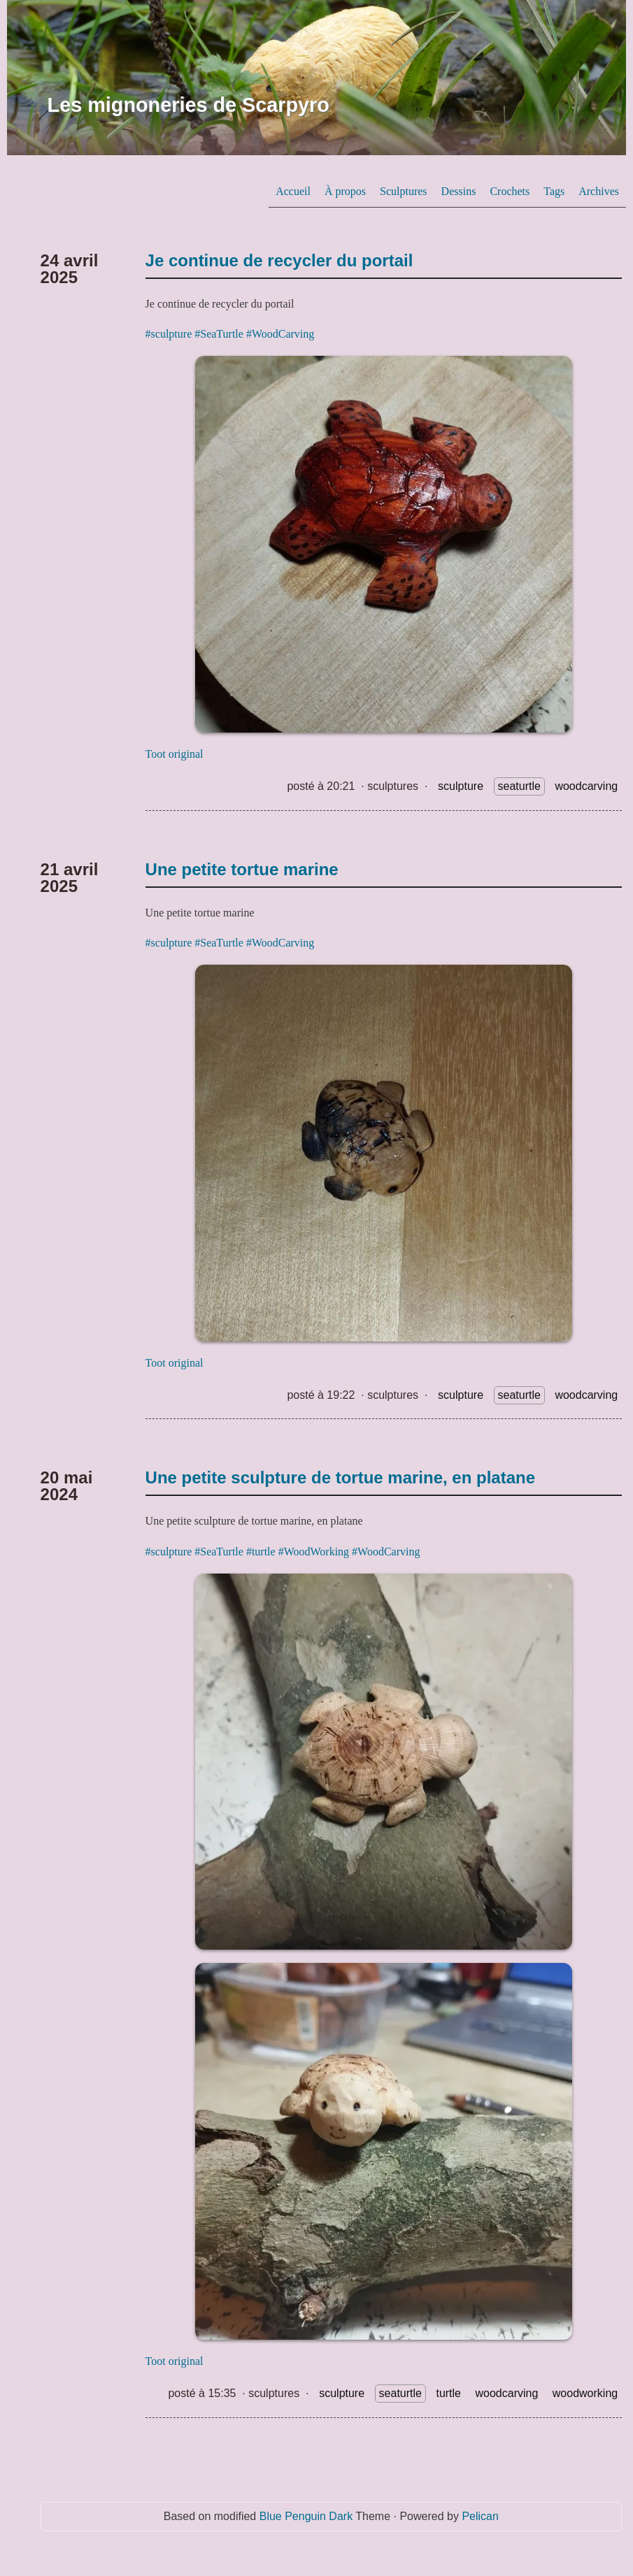  What do you see at coordinates (218, 334) in the screenshot?
I see `#SeaTurtle` at bounding box center [218, 334].